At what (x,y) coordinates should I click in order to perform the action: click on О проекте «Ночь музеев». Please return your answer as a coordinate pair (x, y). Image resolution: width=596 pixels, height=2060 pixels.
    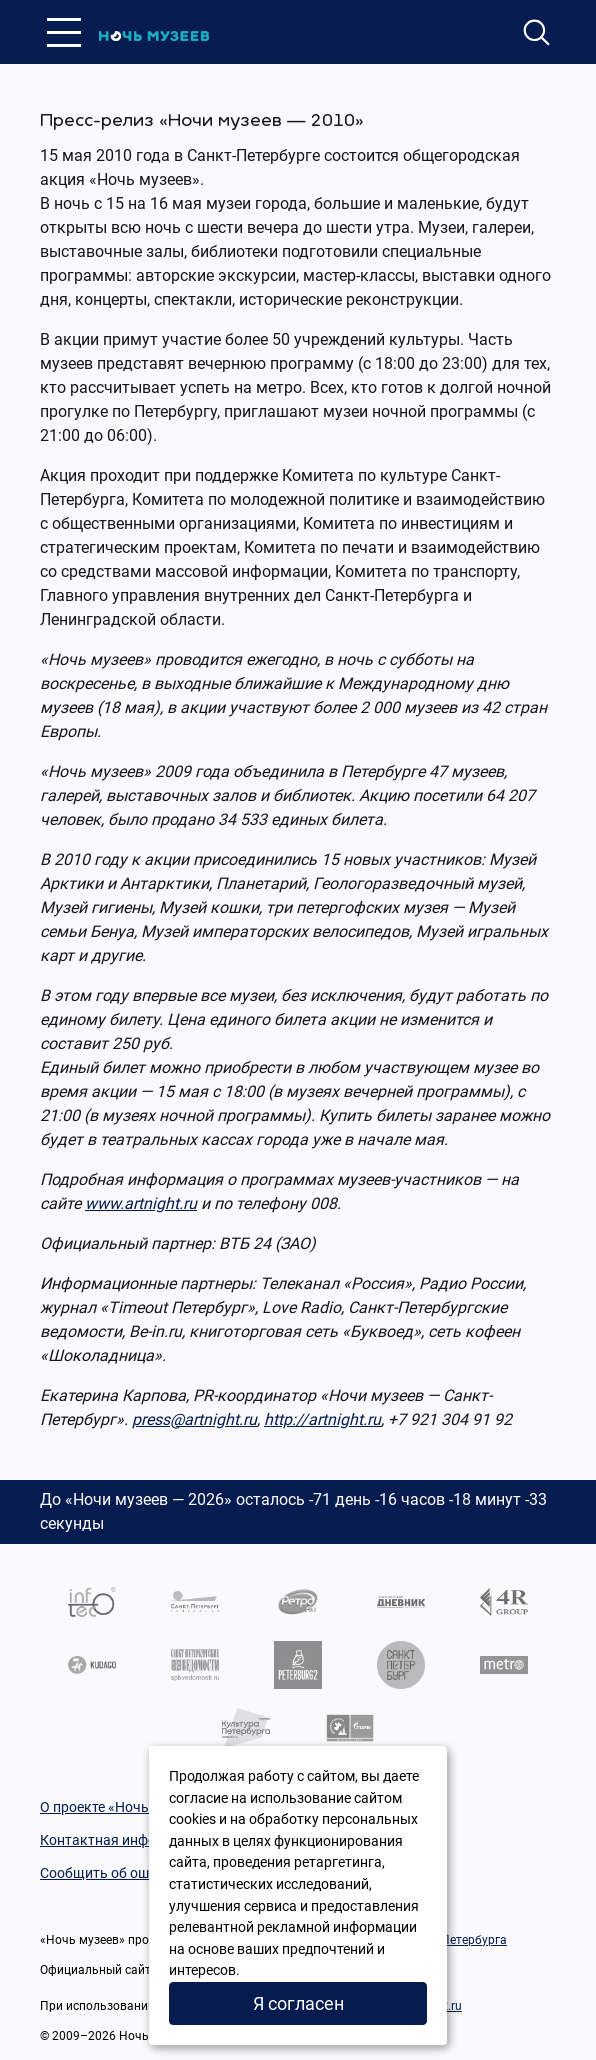
    Looking at the image, I should click on (122, 1807).